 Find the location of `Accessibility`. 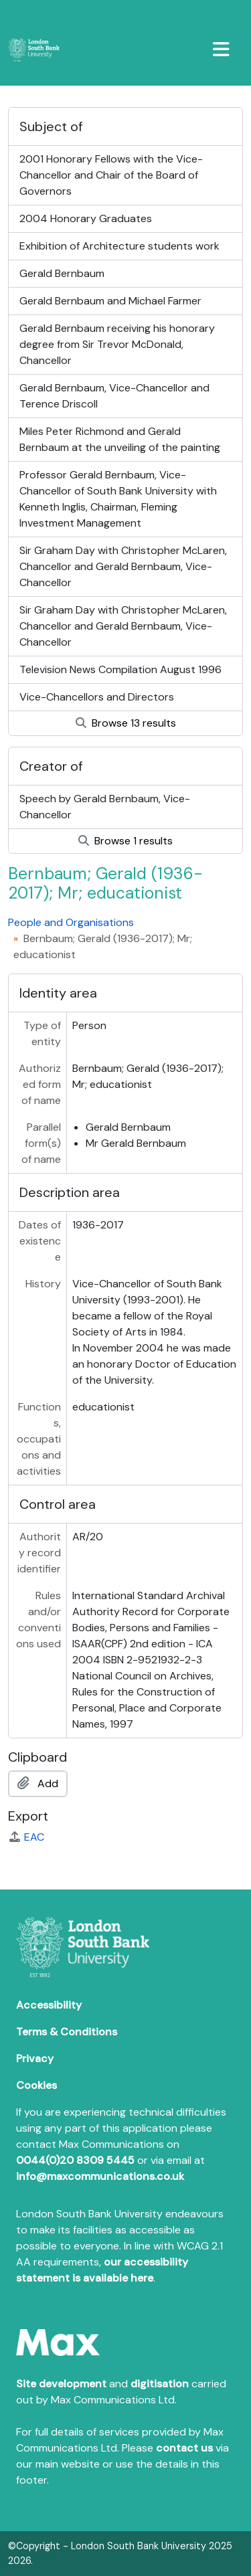

Accessibility is located at coordinates (49, 2005).